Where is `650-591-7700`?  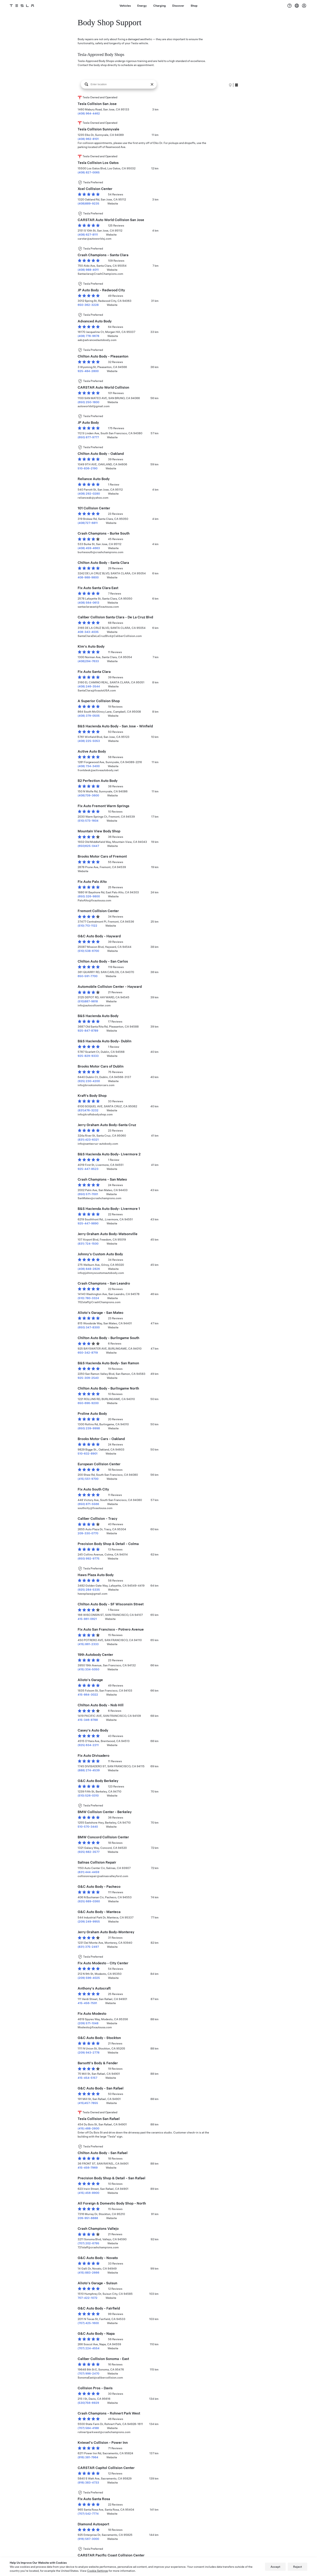
650-591-7700 is located at coordinates (87, 976).